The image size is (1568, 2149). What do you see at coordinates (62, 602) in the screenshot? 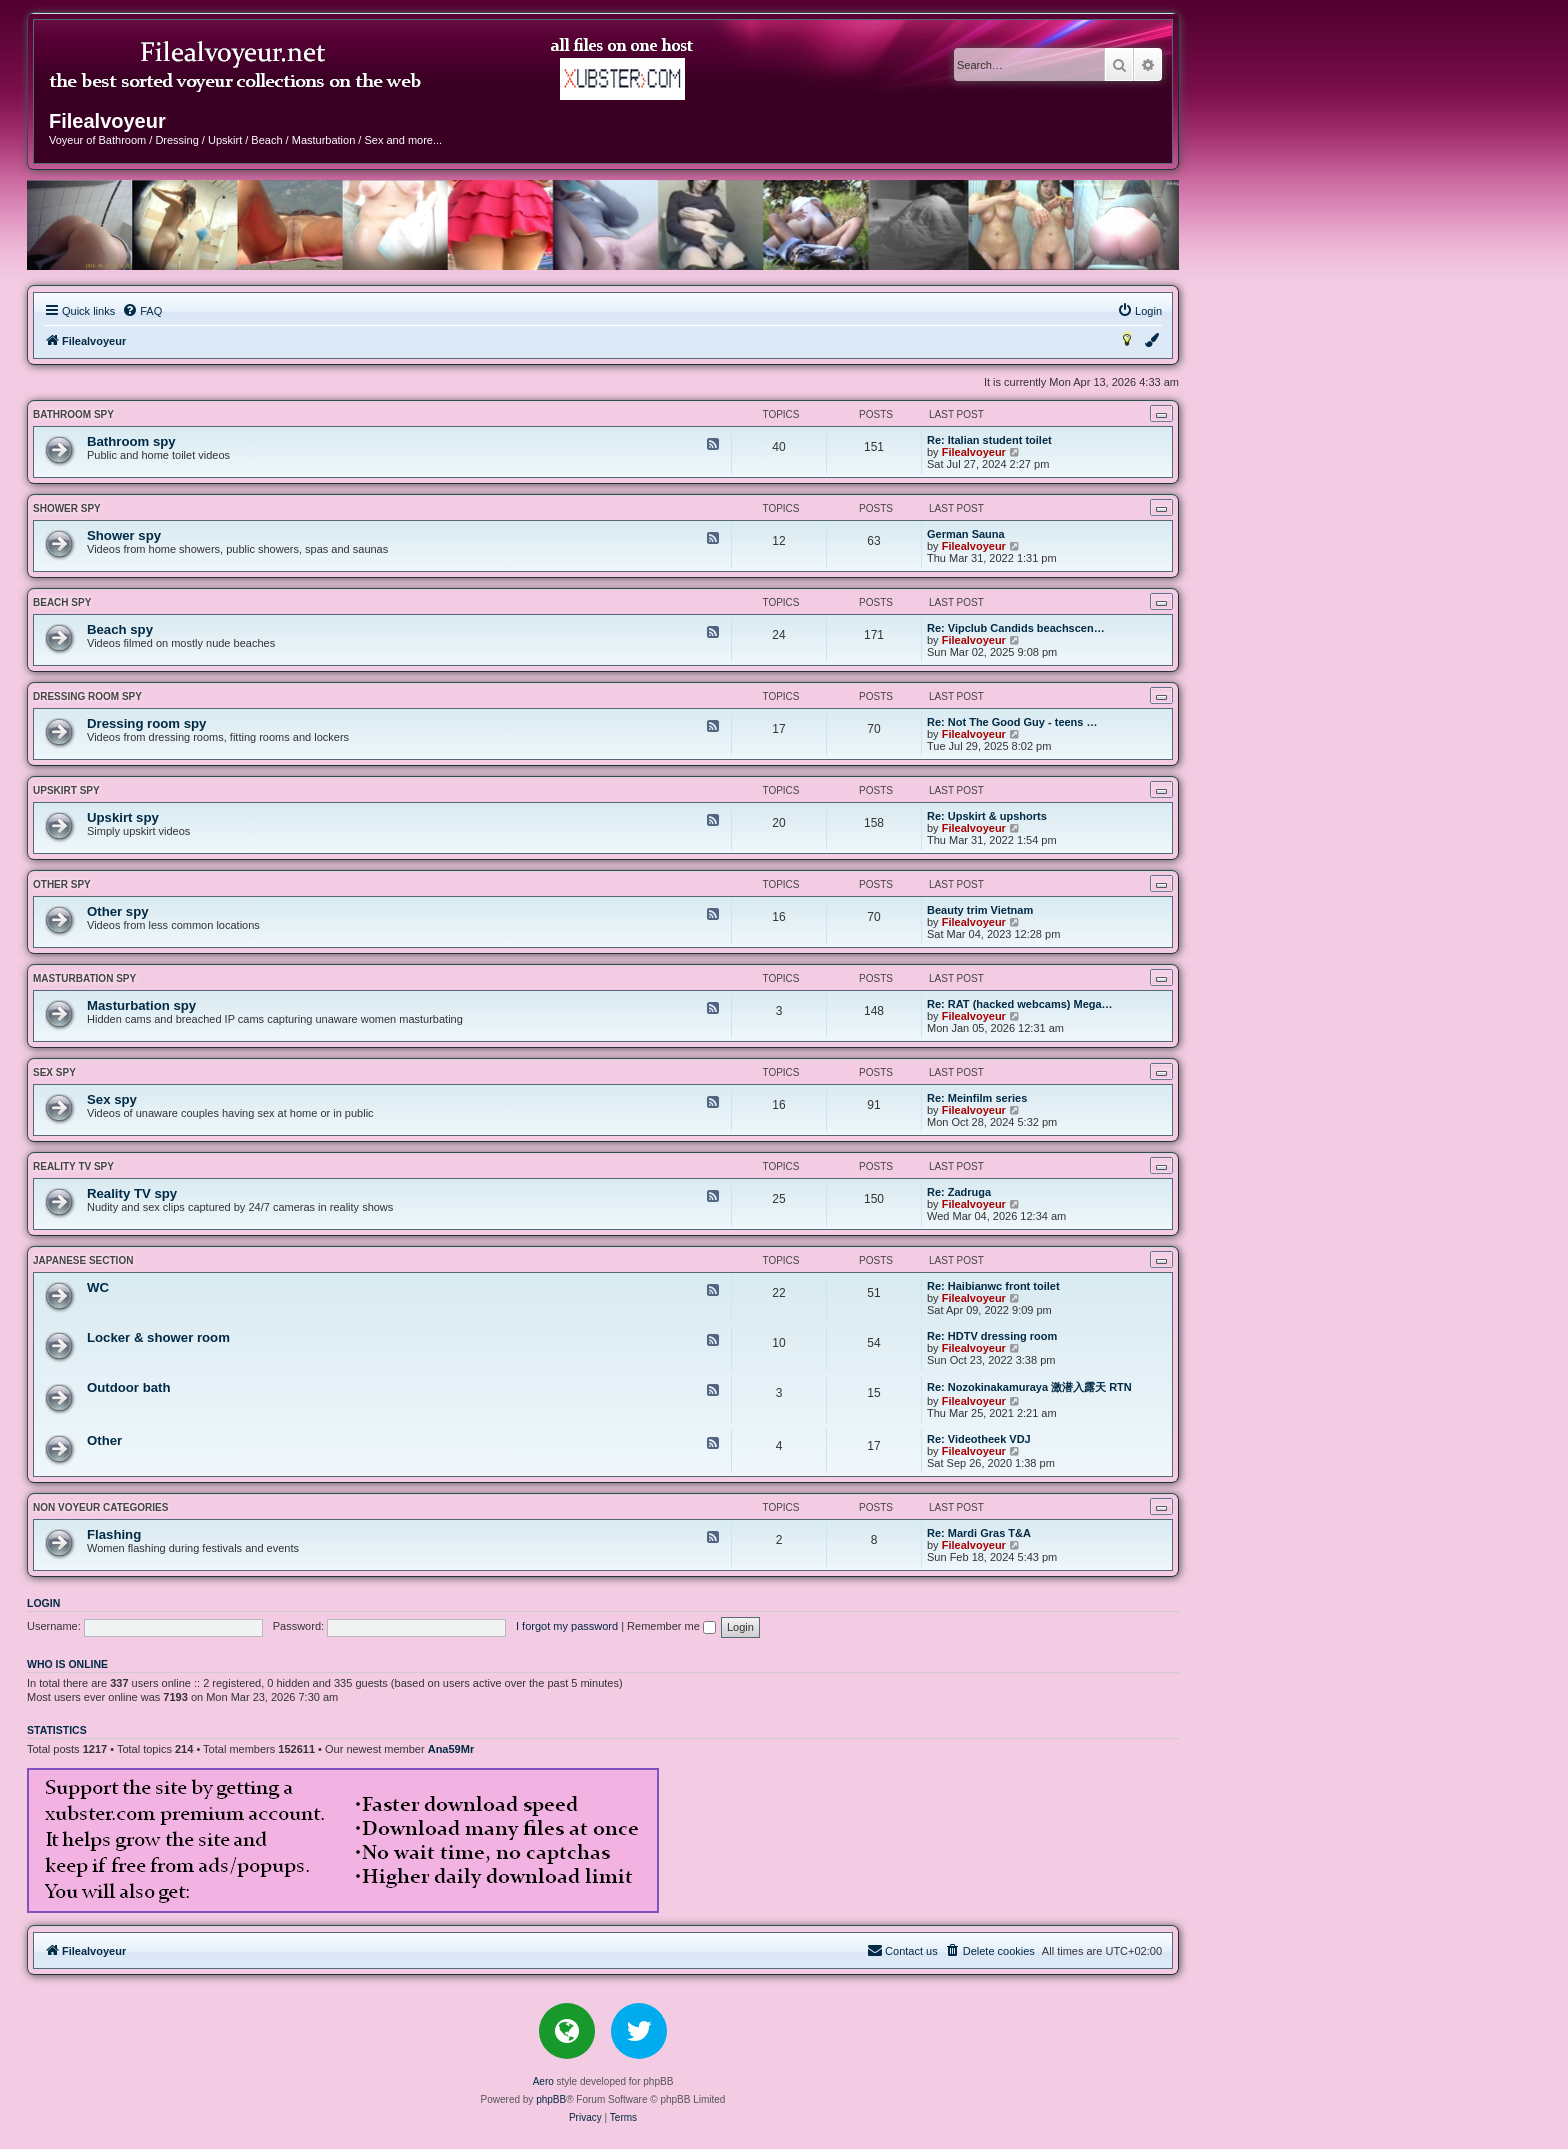
I see `Beach spy` at bounding box center [62, 602].